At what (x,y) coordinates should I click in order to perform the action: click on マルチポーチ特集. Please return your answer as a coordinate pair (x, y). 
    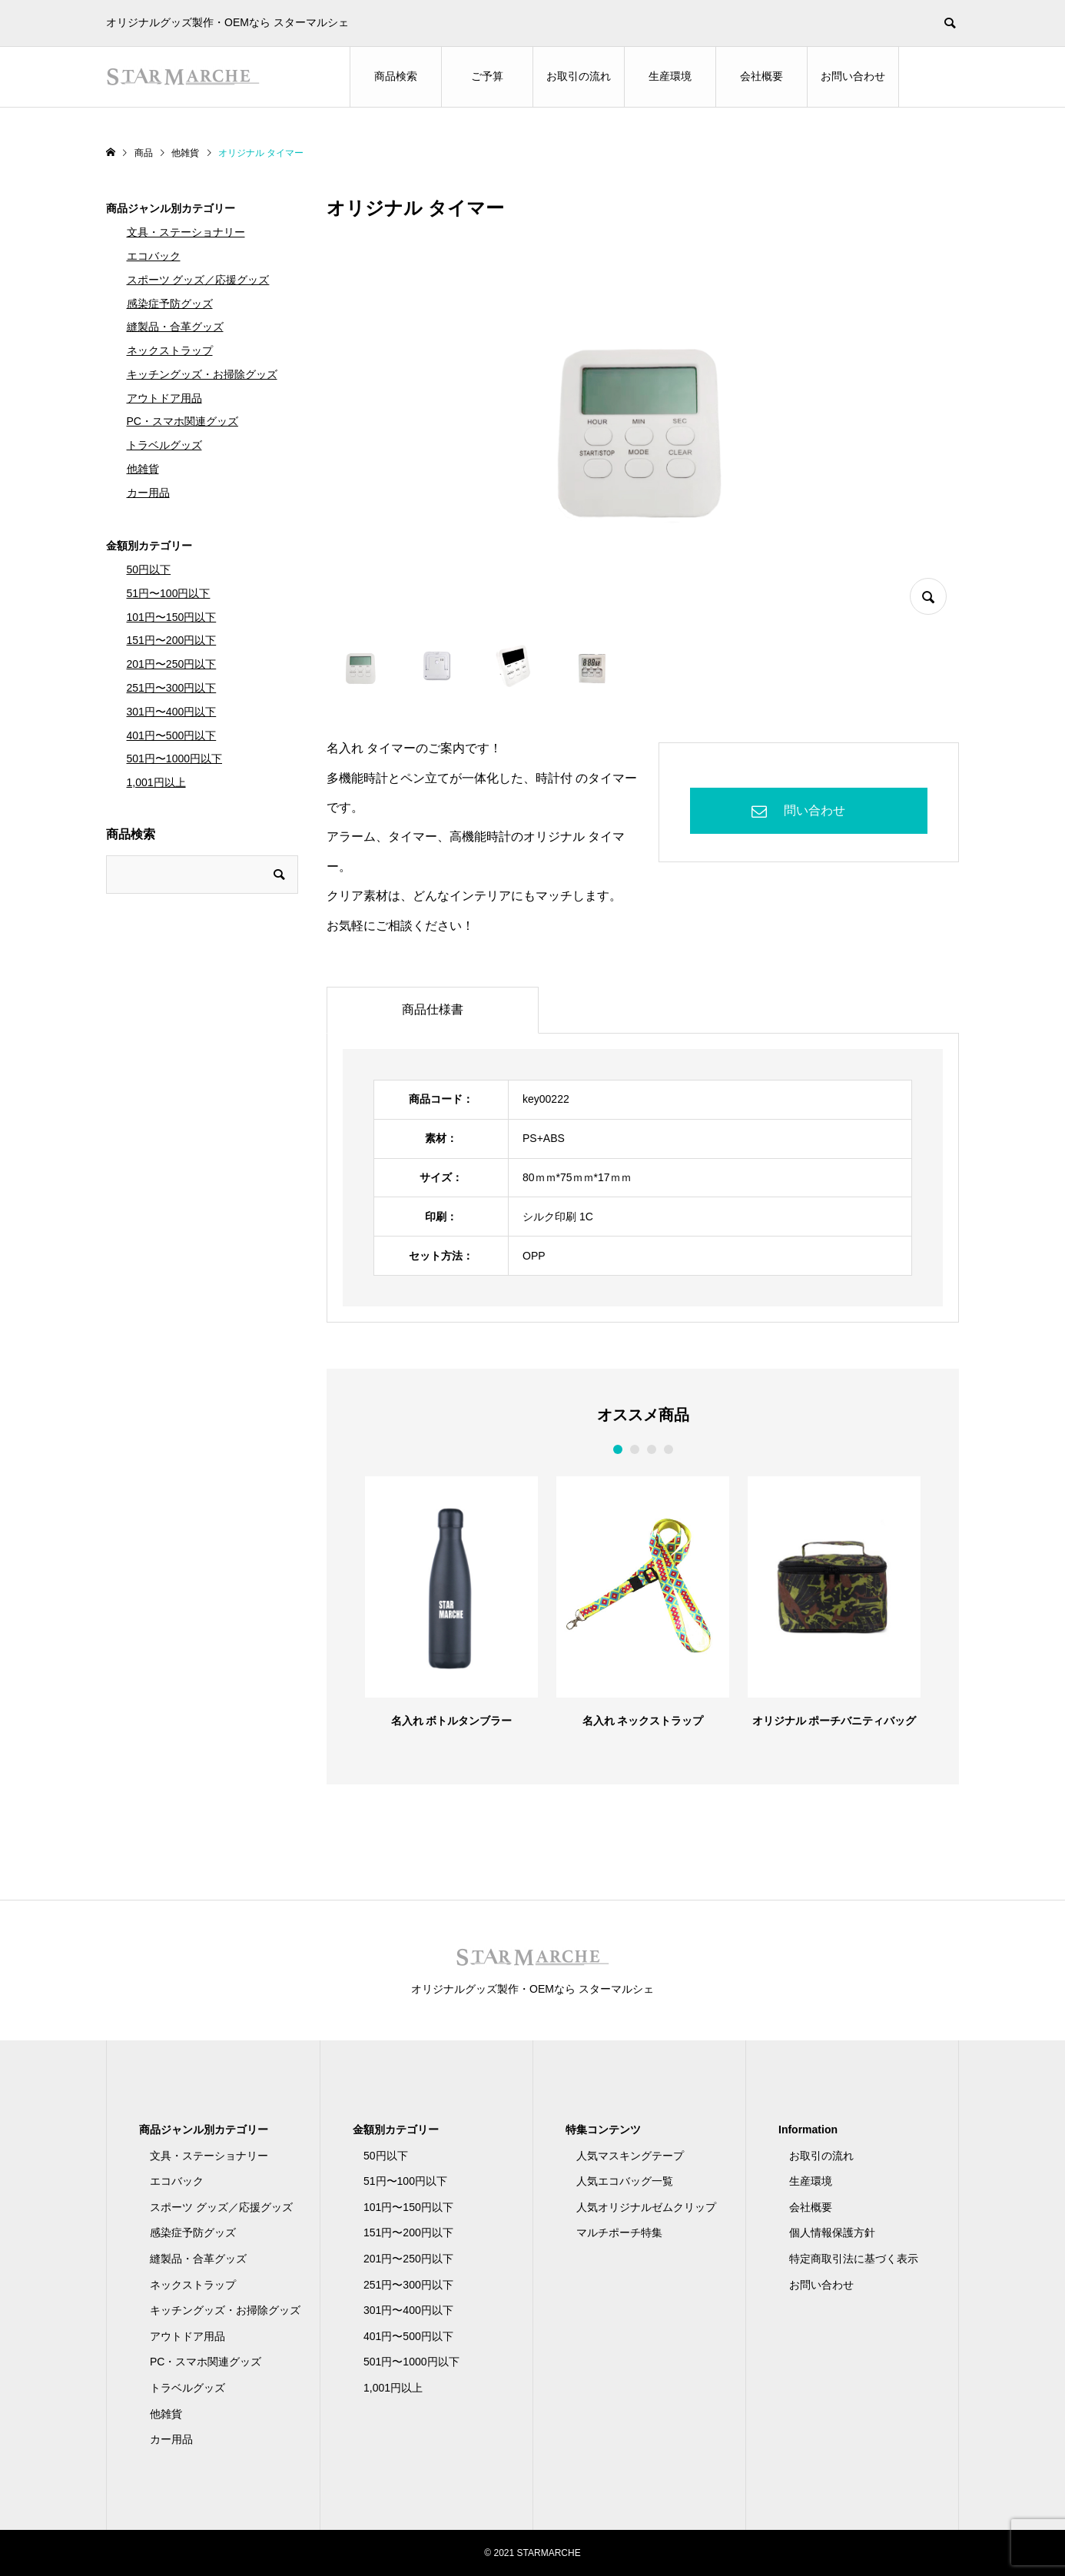
    Looking at the image, I should click on (619, 2232).